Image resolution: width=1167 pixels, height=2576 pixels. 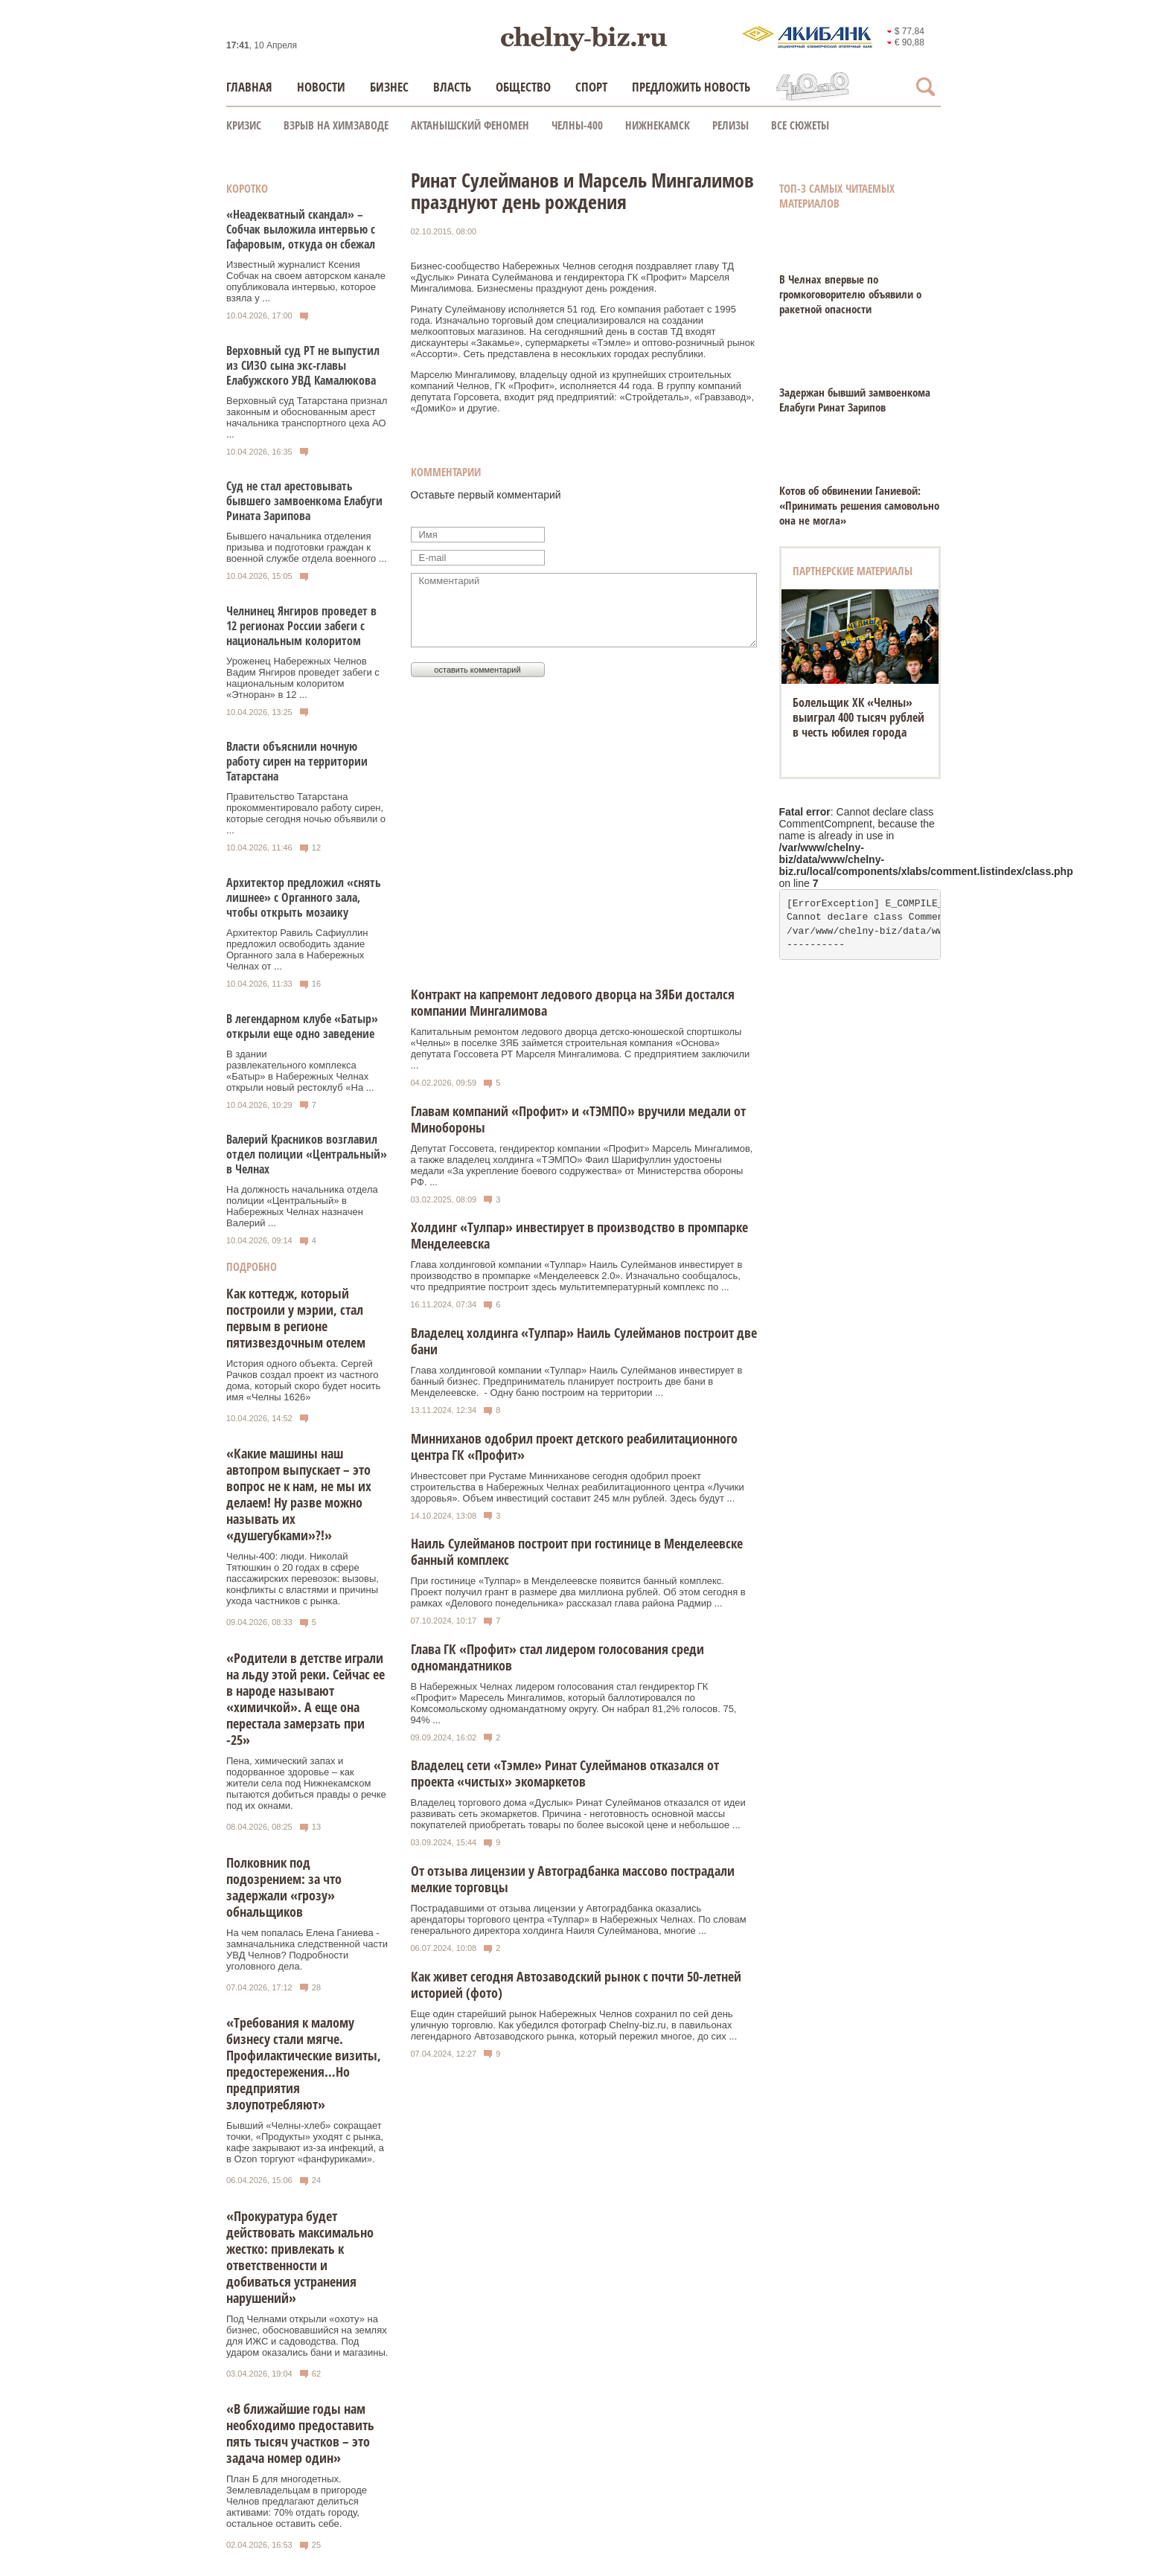 What do you see at coordinates (800, 125) in the screenshot?
I see `Все сюжеты` at bounding box center [800, 125].